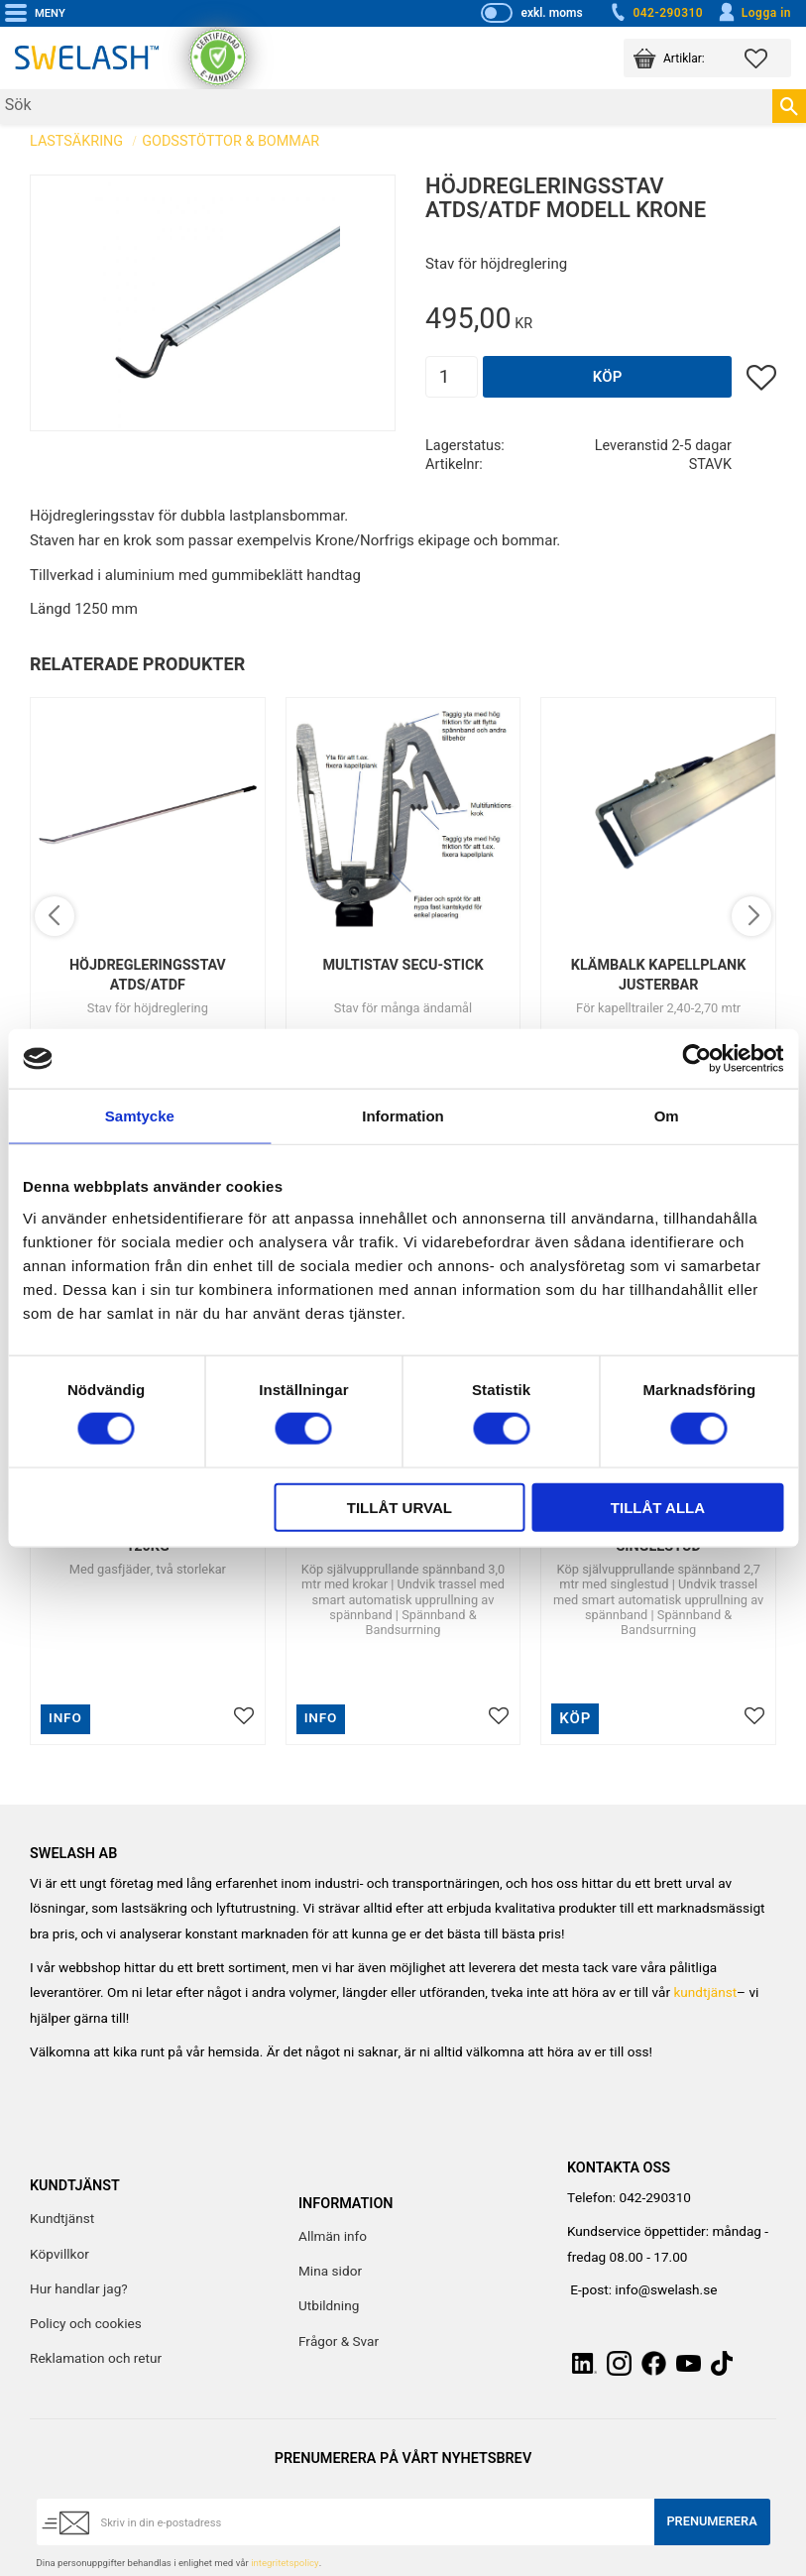 This screenshot has height=2576, width=806. What do you see at coordinates (551, 13) in the screenshot?
I see `exkl. moms` at bounding box center [551, 13].